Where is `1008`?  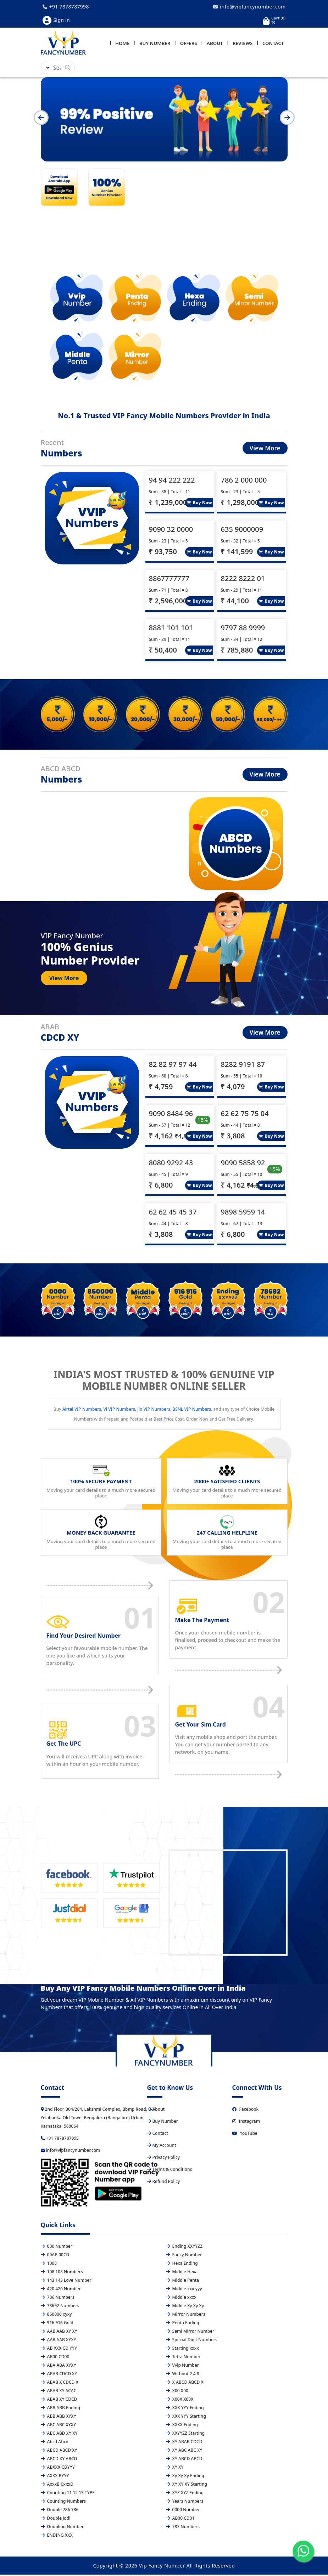 1008 is located at coordinates (49, 2265).